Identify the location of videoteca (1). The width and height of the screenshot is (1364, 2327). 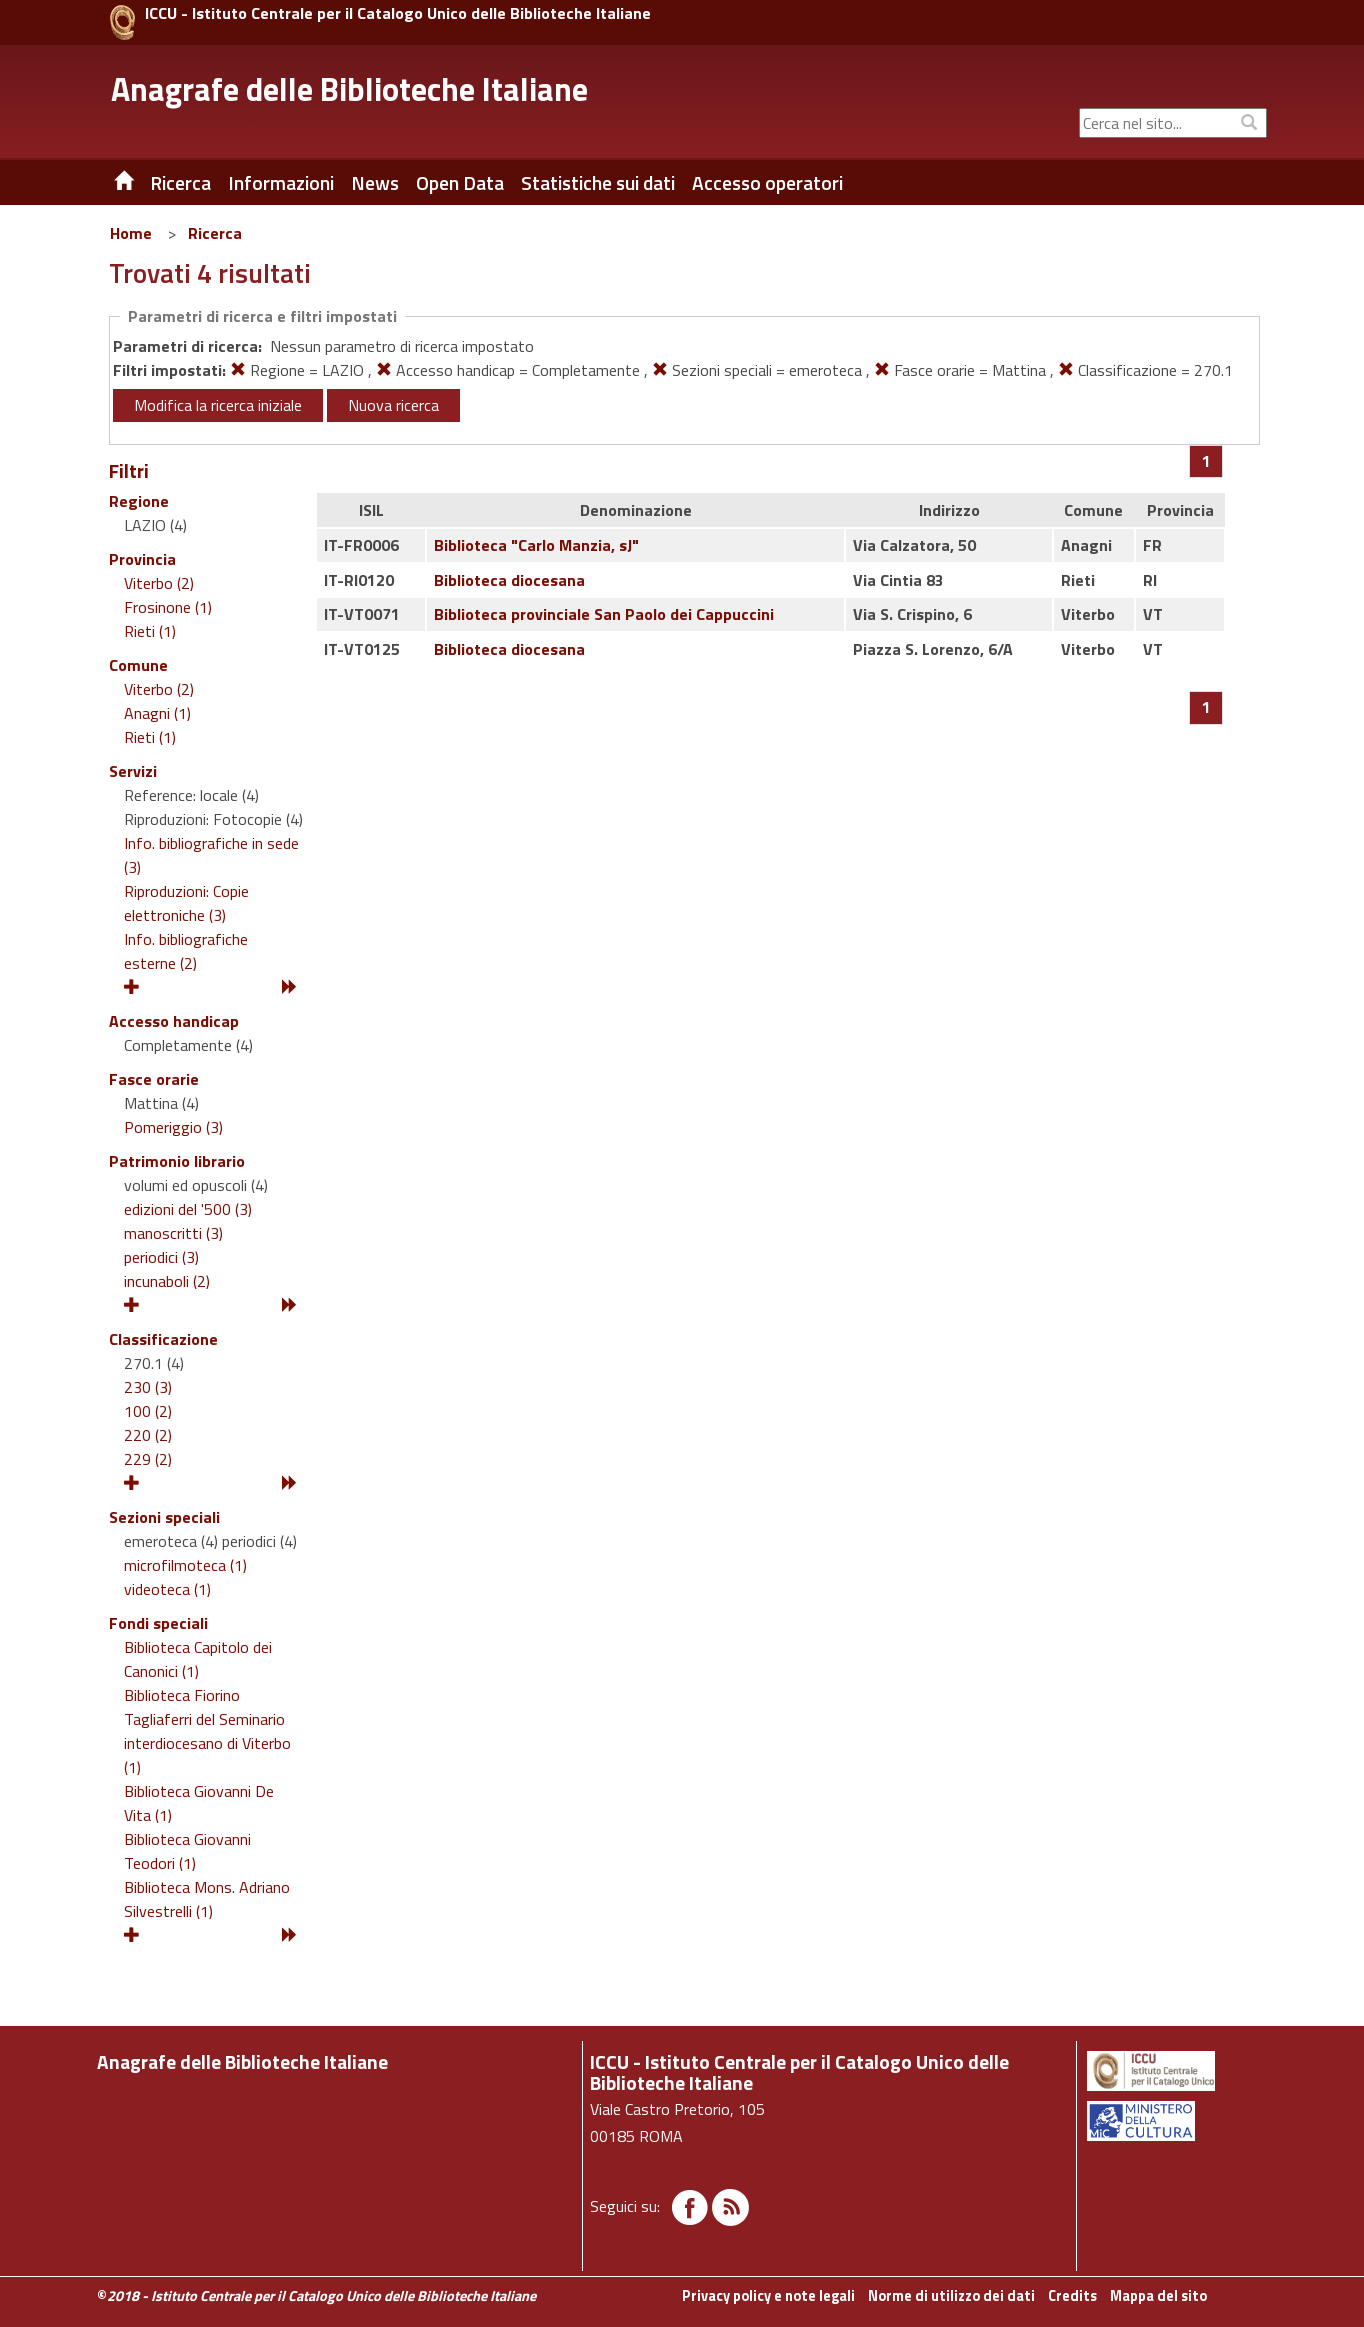
(167, 1589).